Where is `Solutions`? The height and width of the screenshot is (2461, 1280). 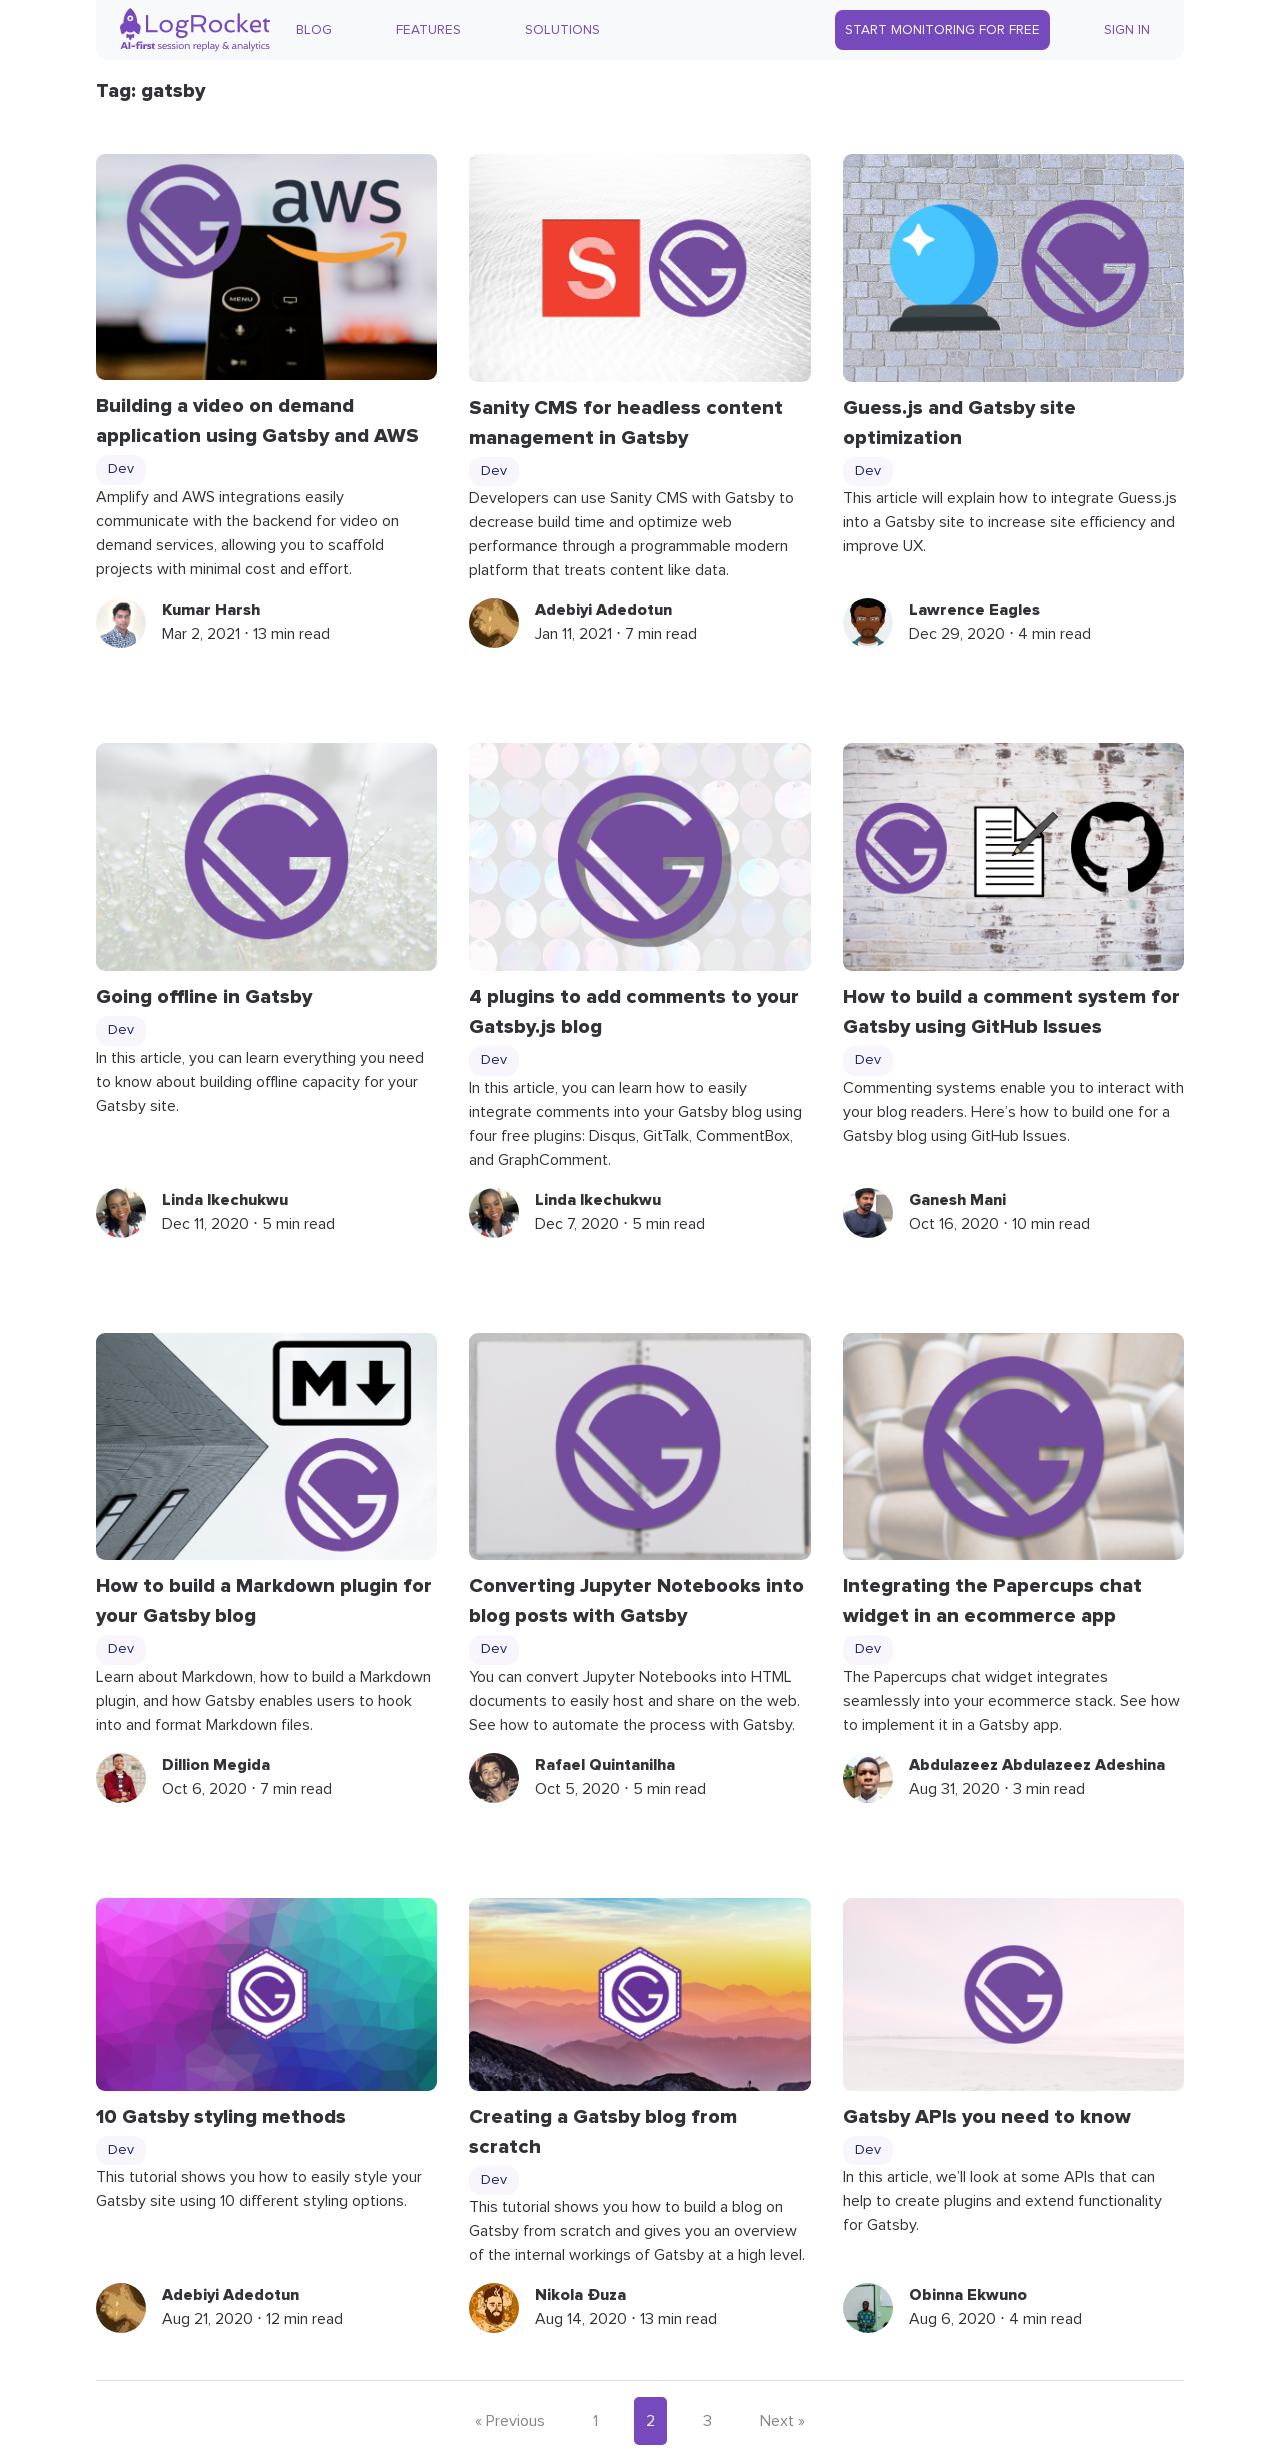 Solutions is located at coordinates (562, 30).